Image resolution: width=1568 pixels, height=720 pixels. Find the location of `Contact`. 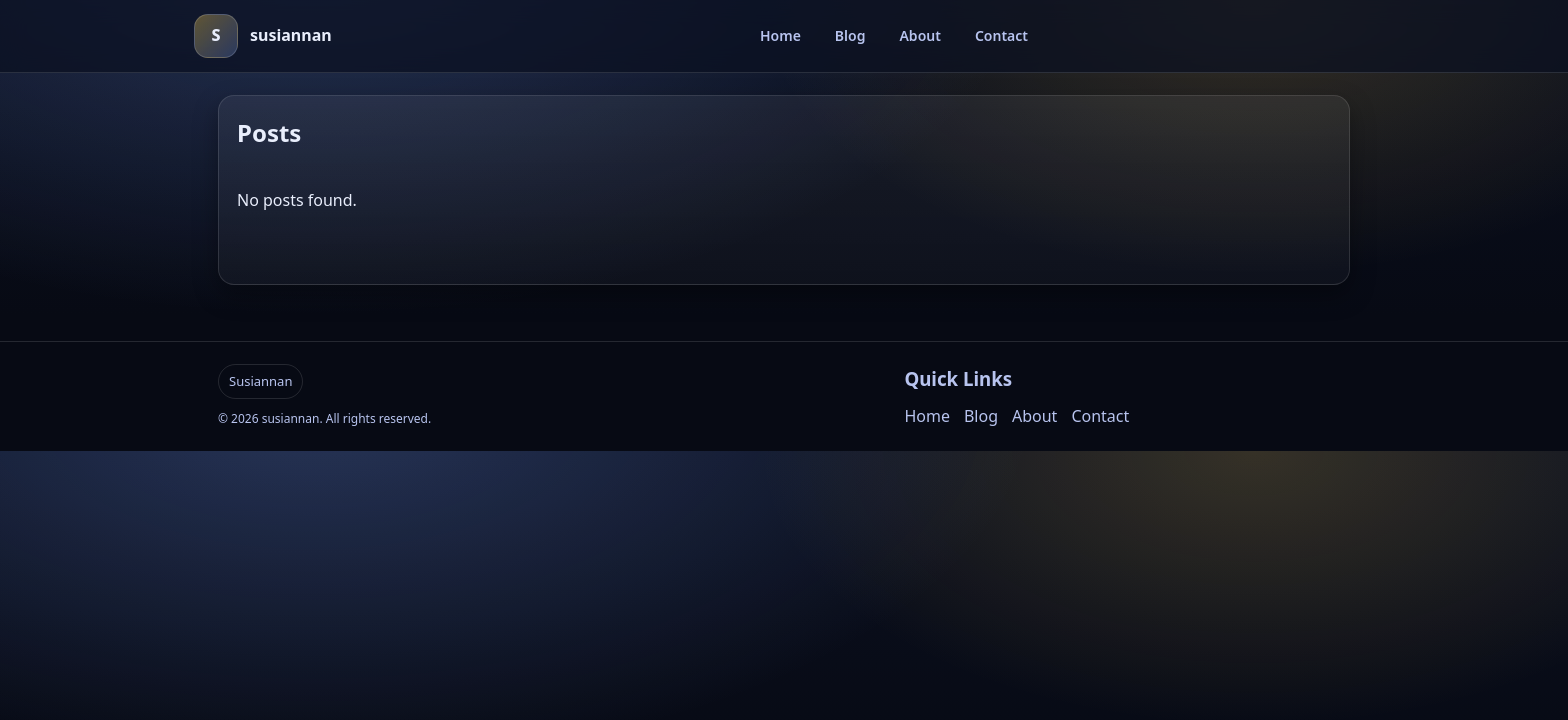

Contact is located at coordinates (1001, 35).